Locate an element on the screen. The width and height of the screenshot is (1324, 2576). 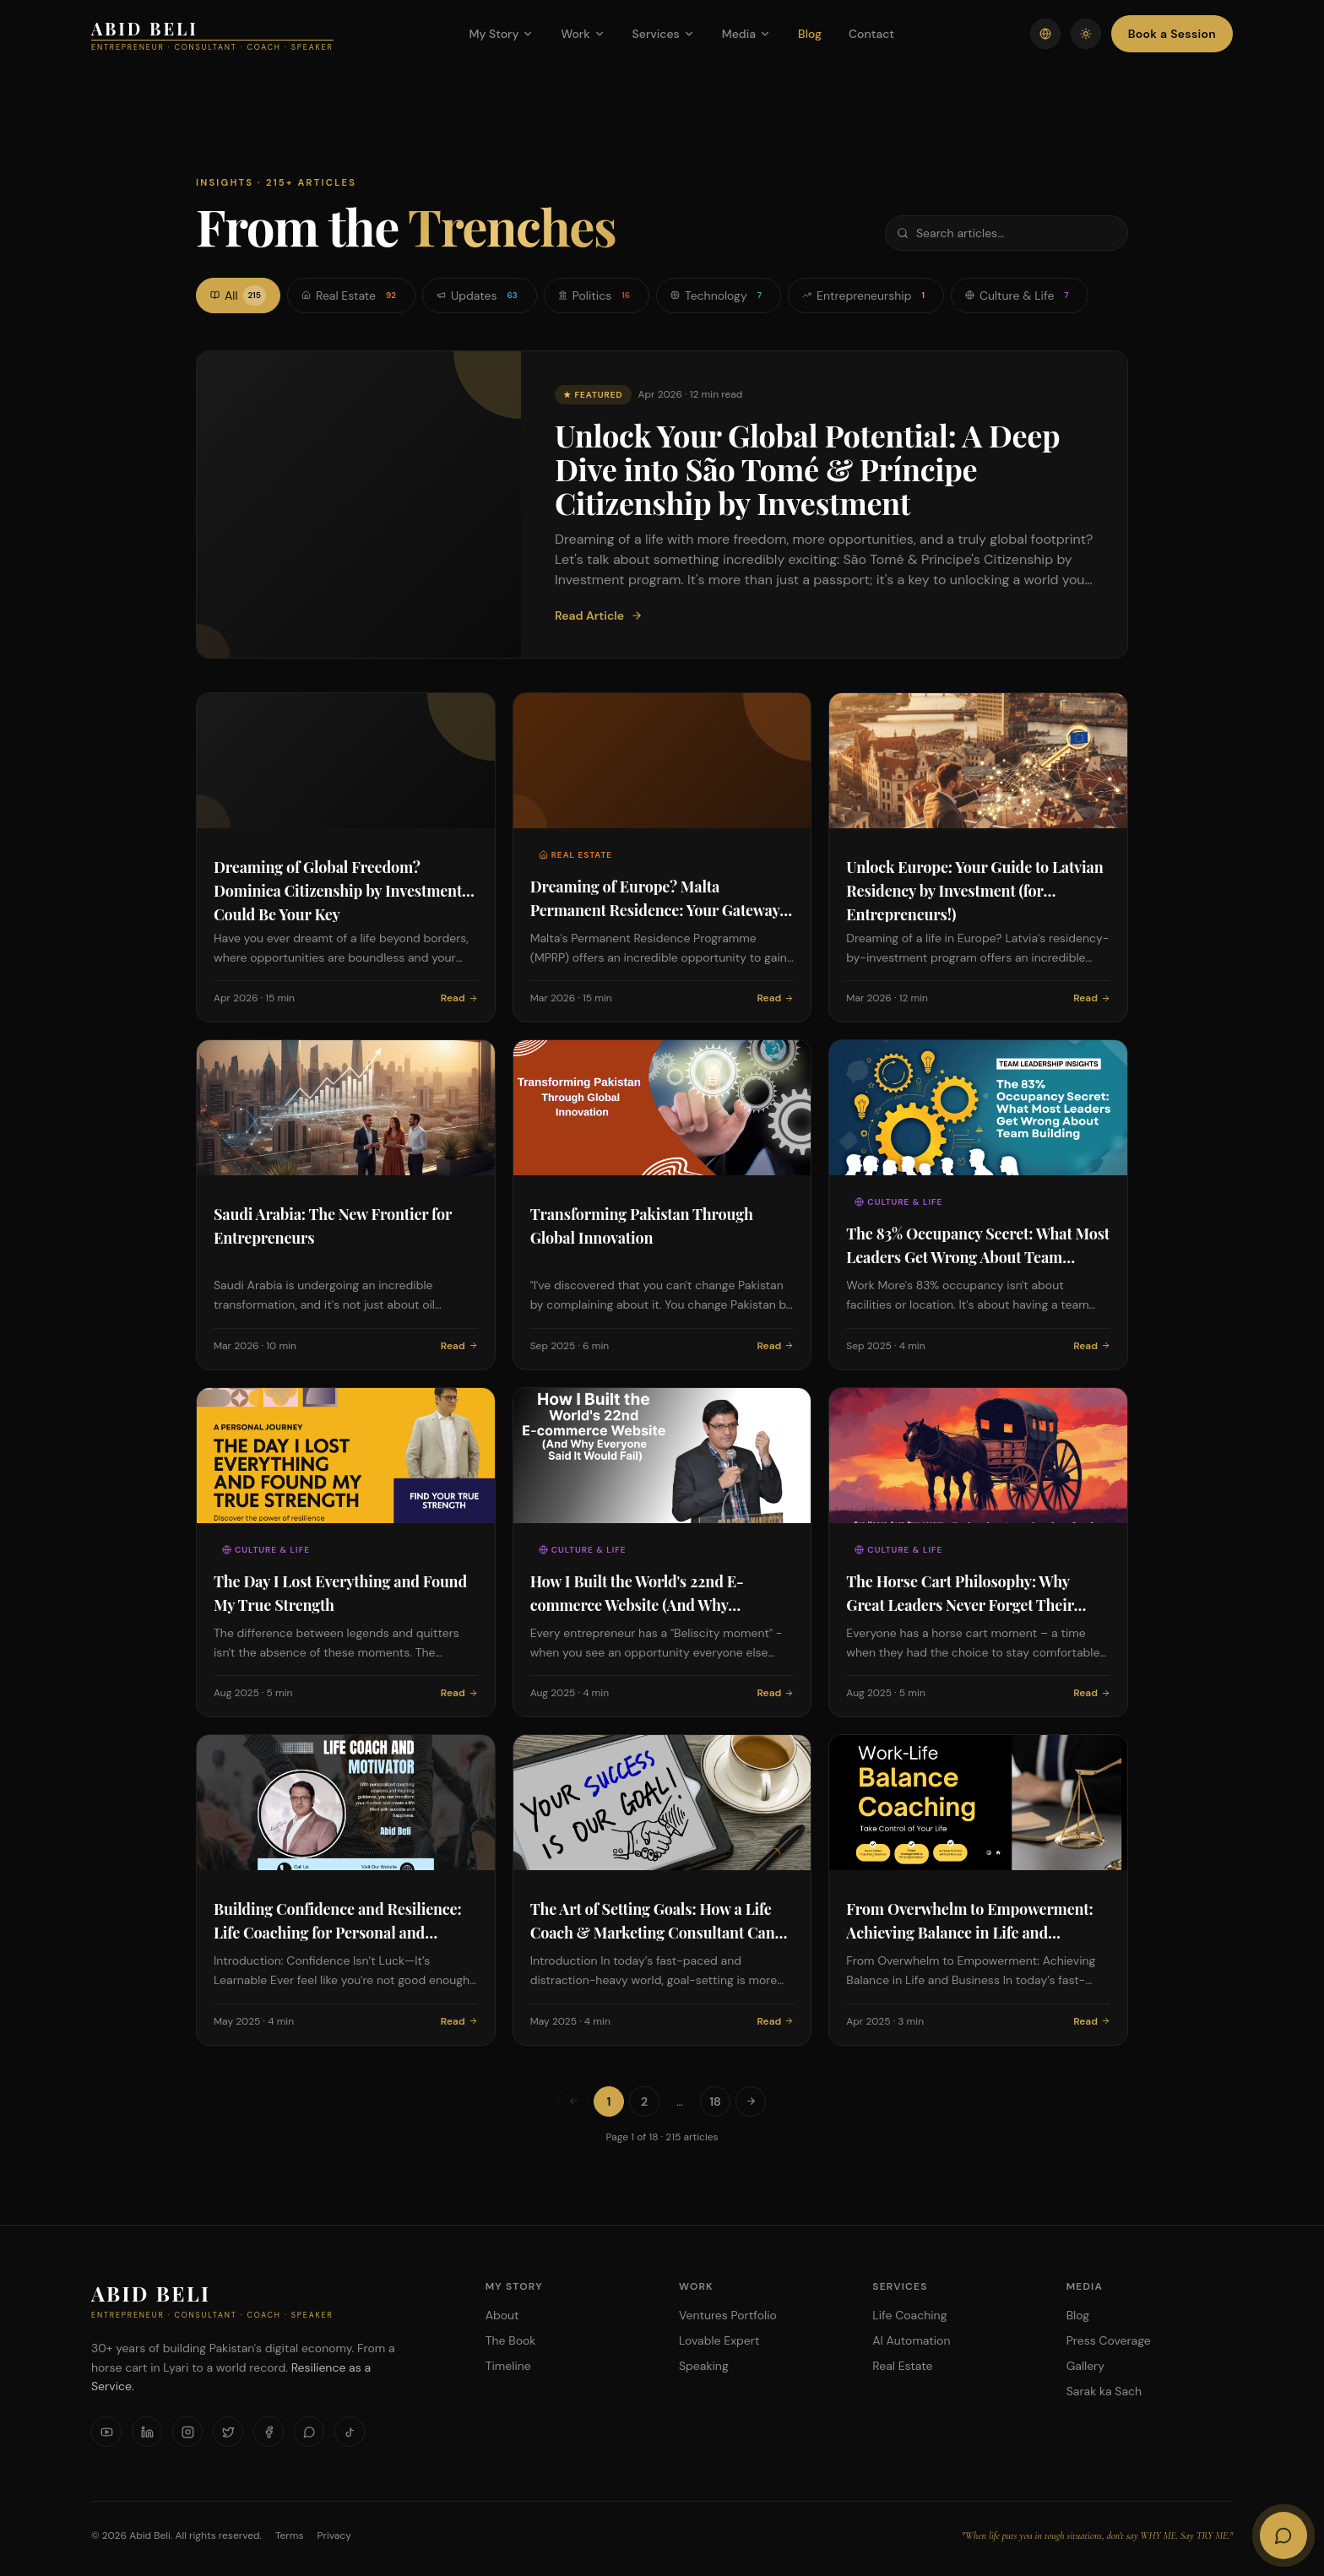
Timeline is located at coordinates (508, 2365).